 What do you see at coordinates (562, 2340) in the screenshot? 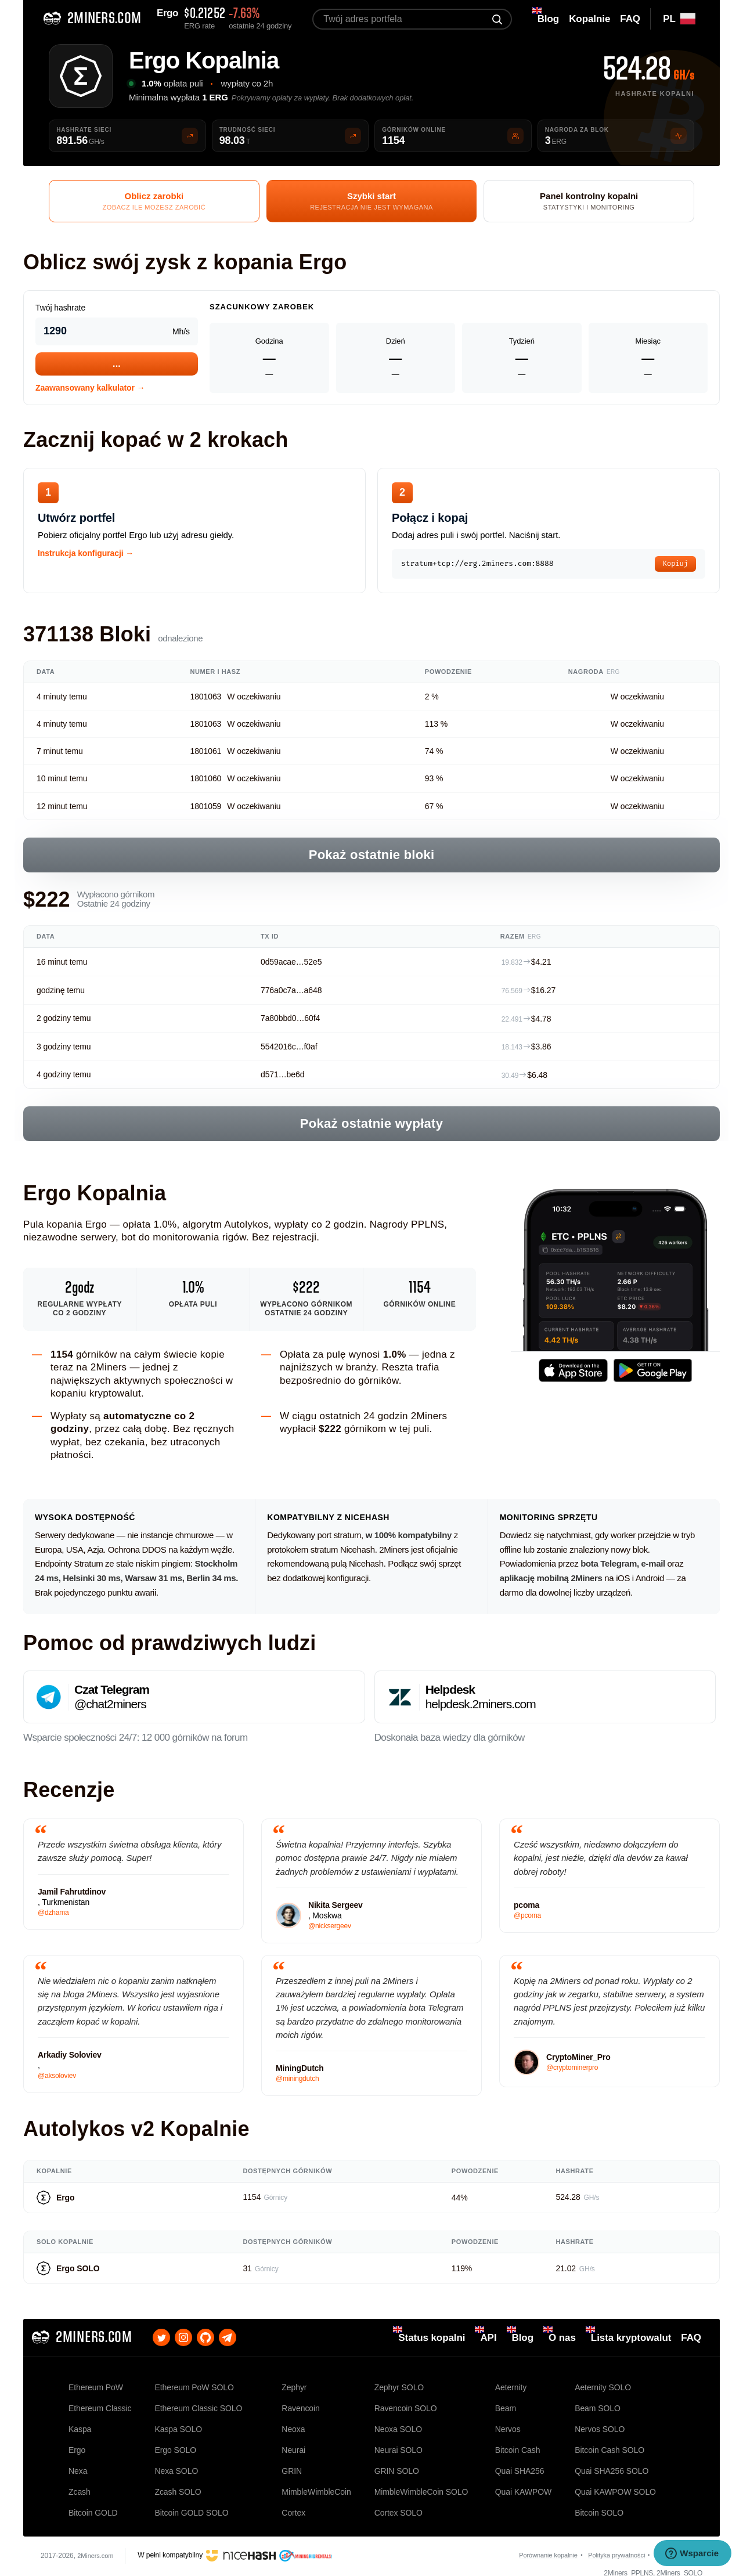
I see `O nas` at bounding box center [562, 2340].